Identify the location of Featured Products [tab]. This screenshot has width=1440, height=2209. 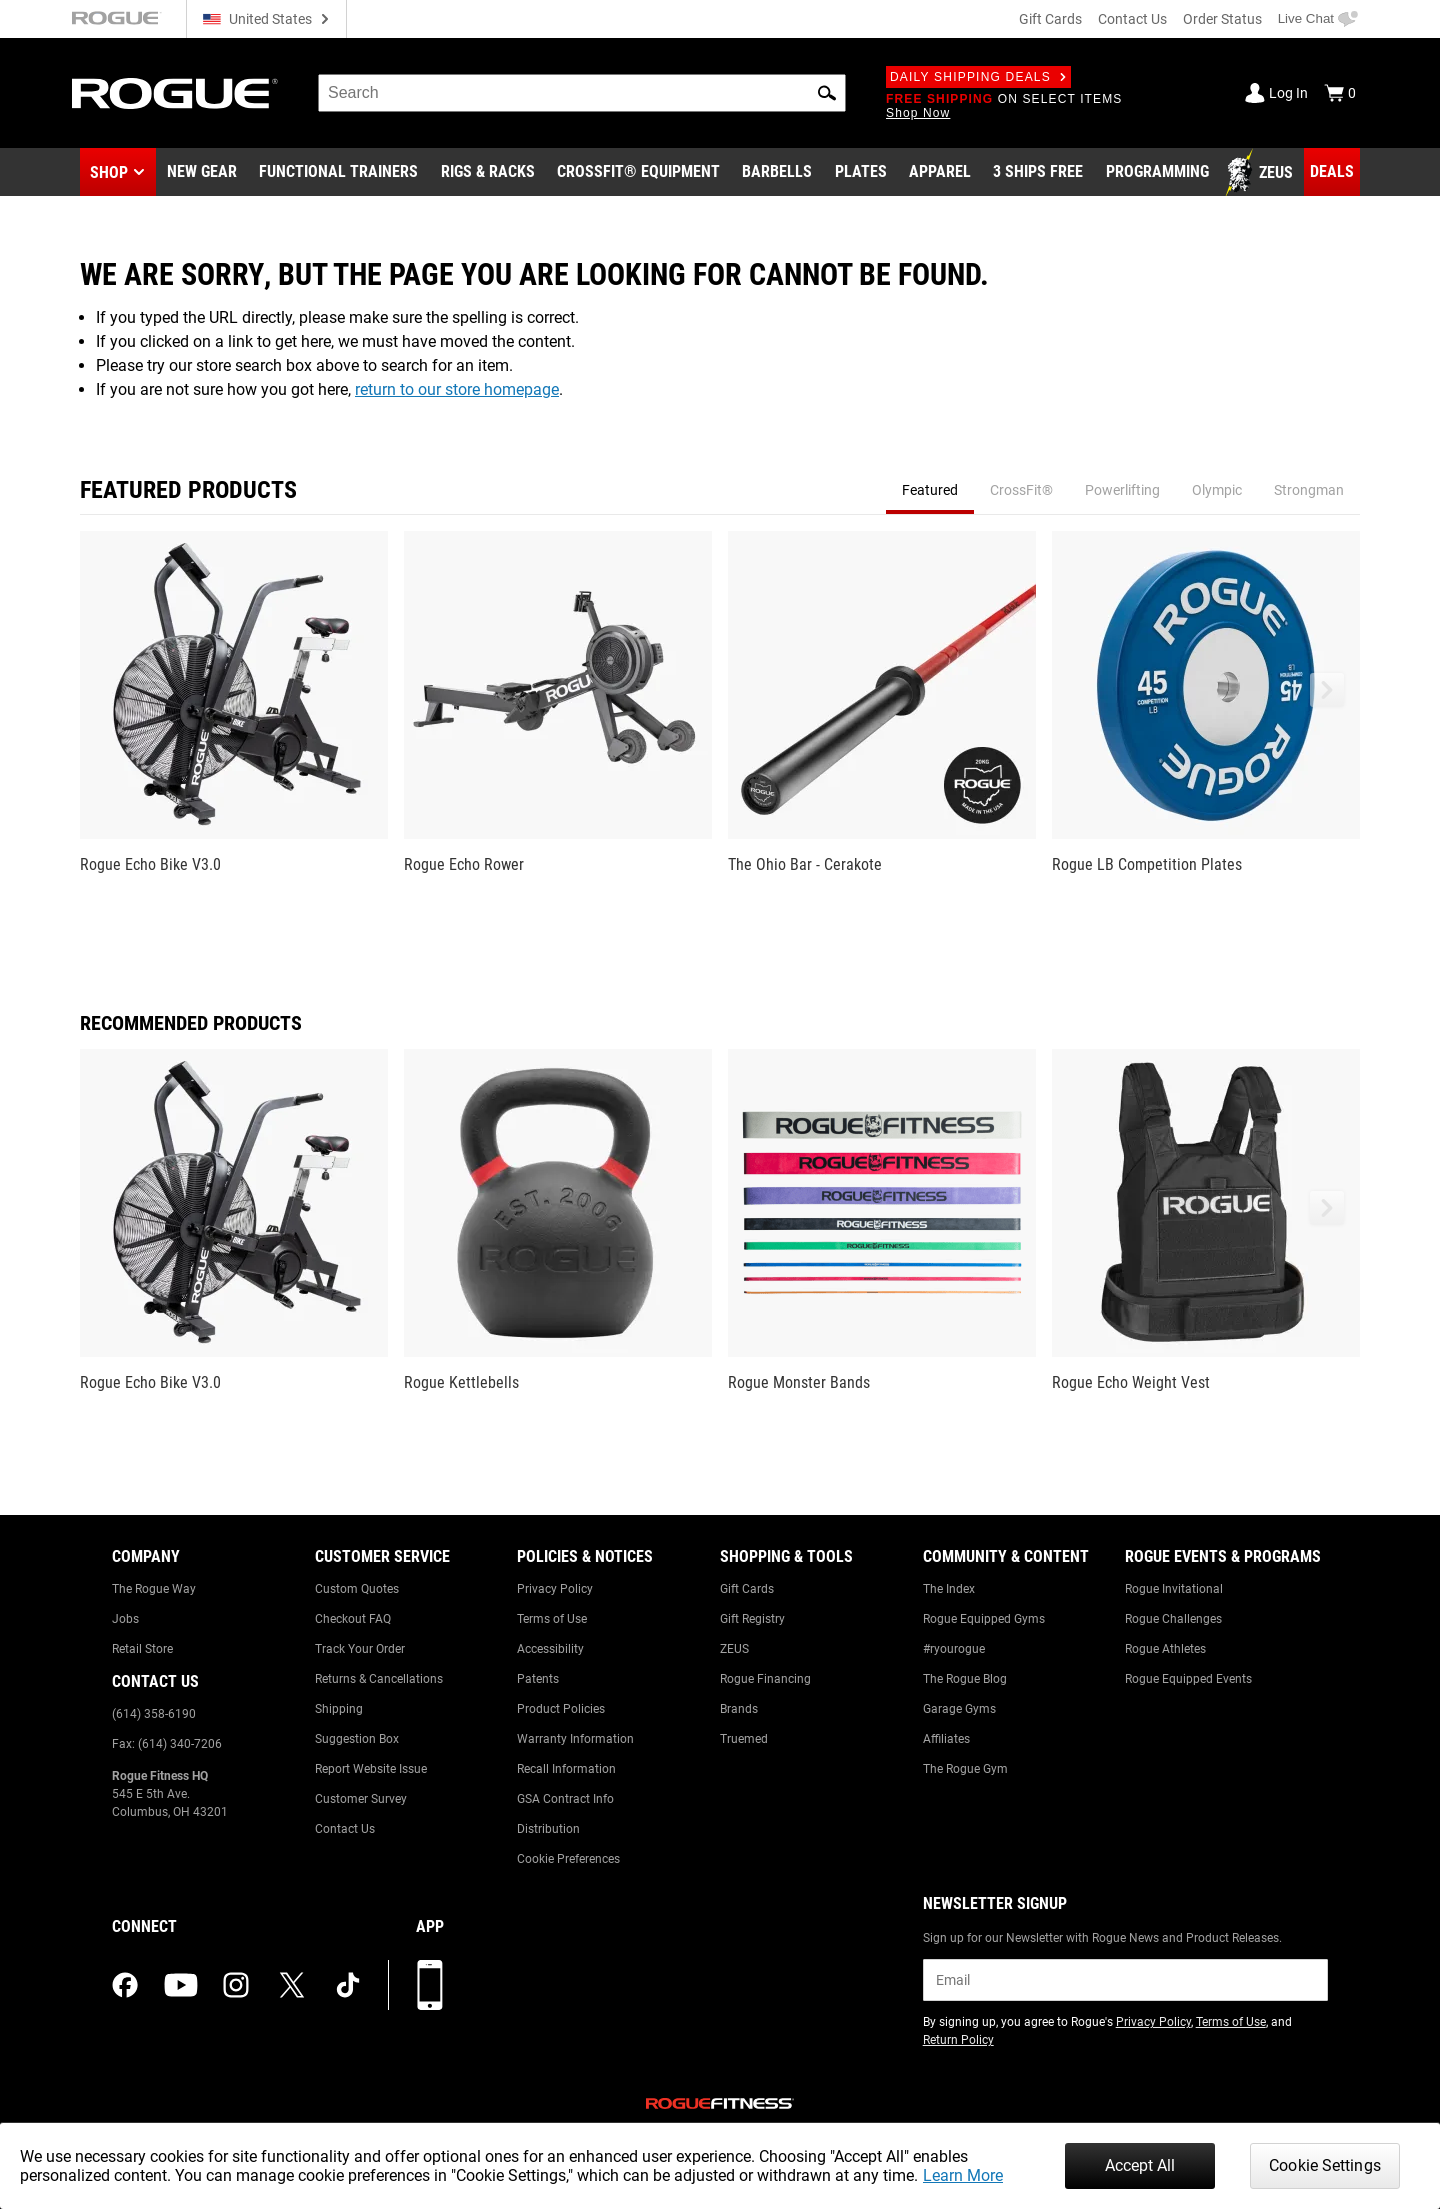
(188, 490).